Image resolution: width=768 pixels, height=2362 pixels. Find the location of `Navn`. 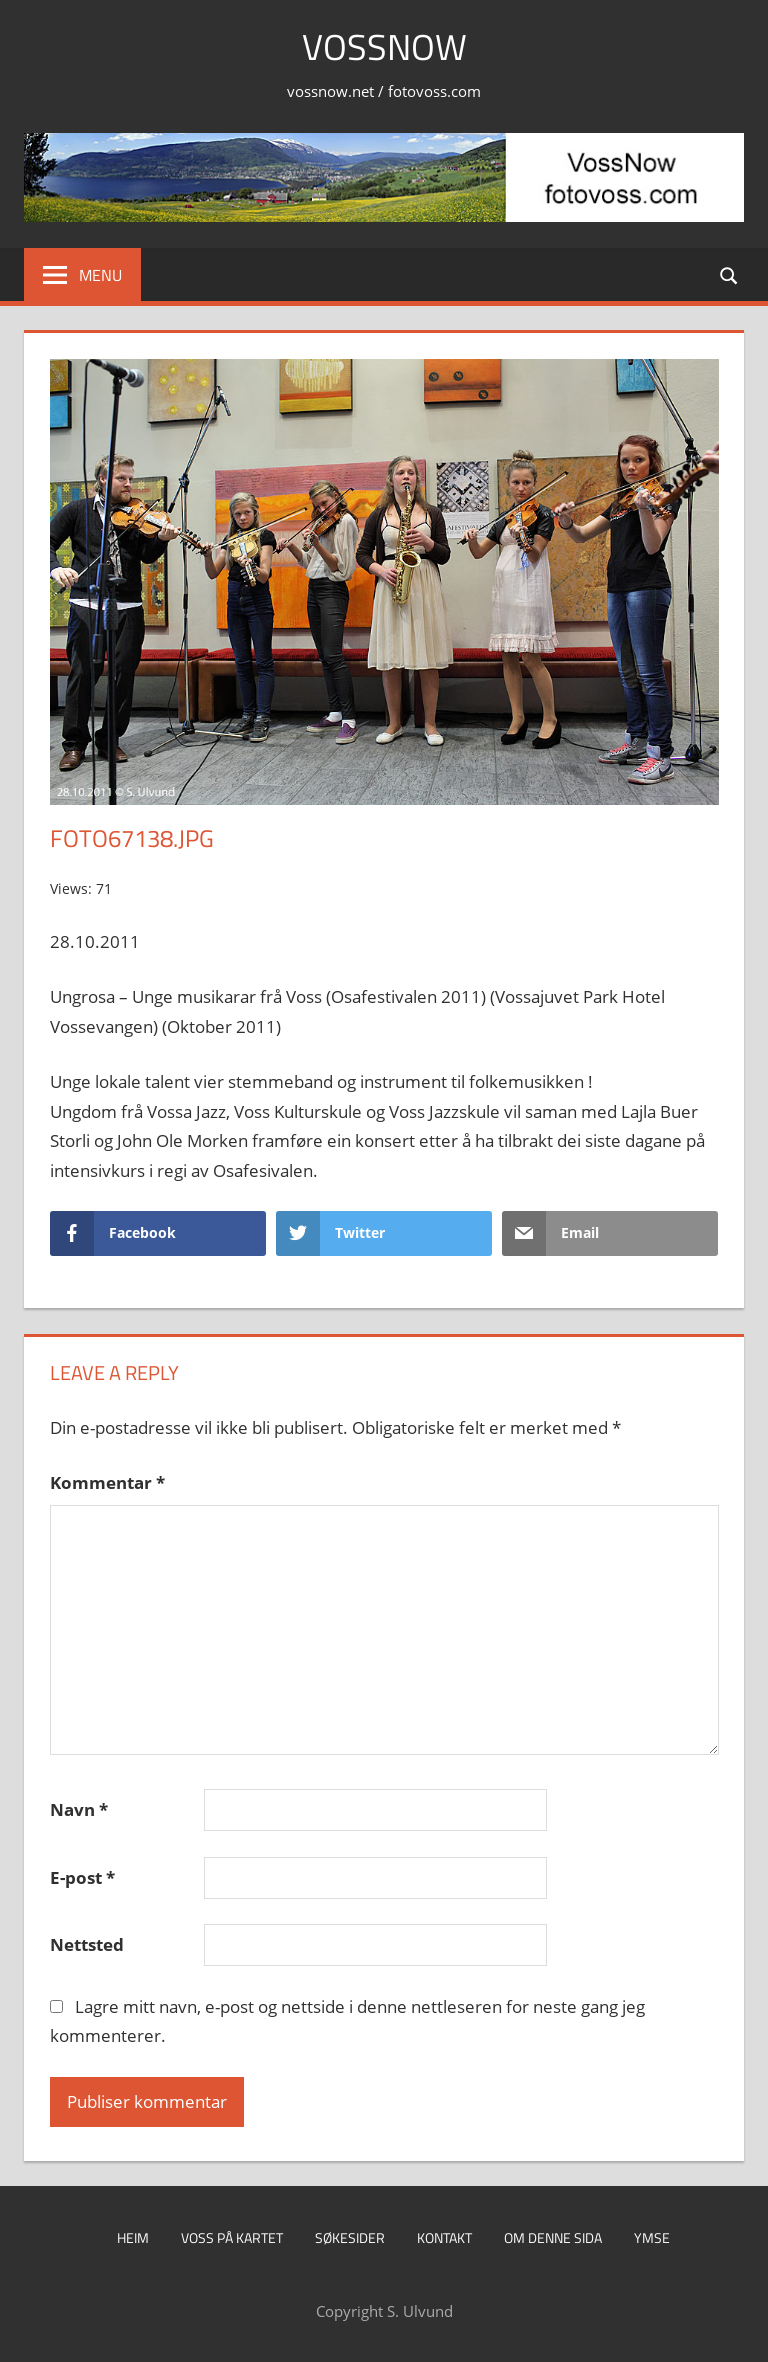

Navn is located at coordinates (79, 1809).